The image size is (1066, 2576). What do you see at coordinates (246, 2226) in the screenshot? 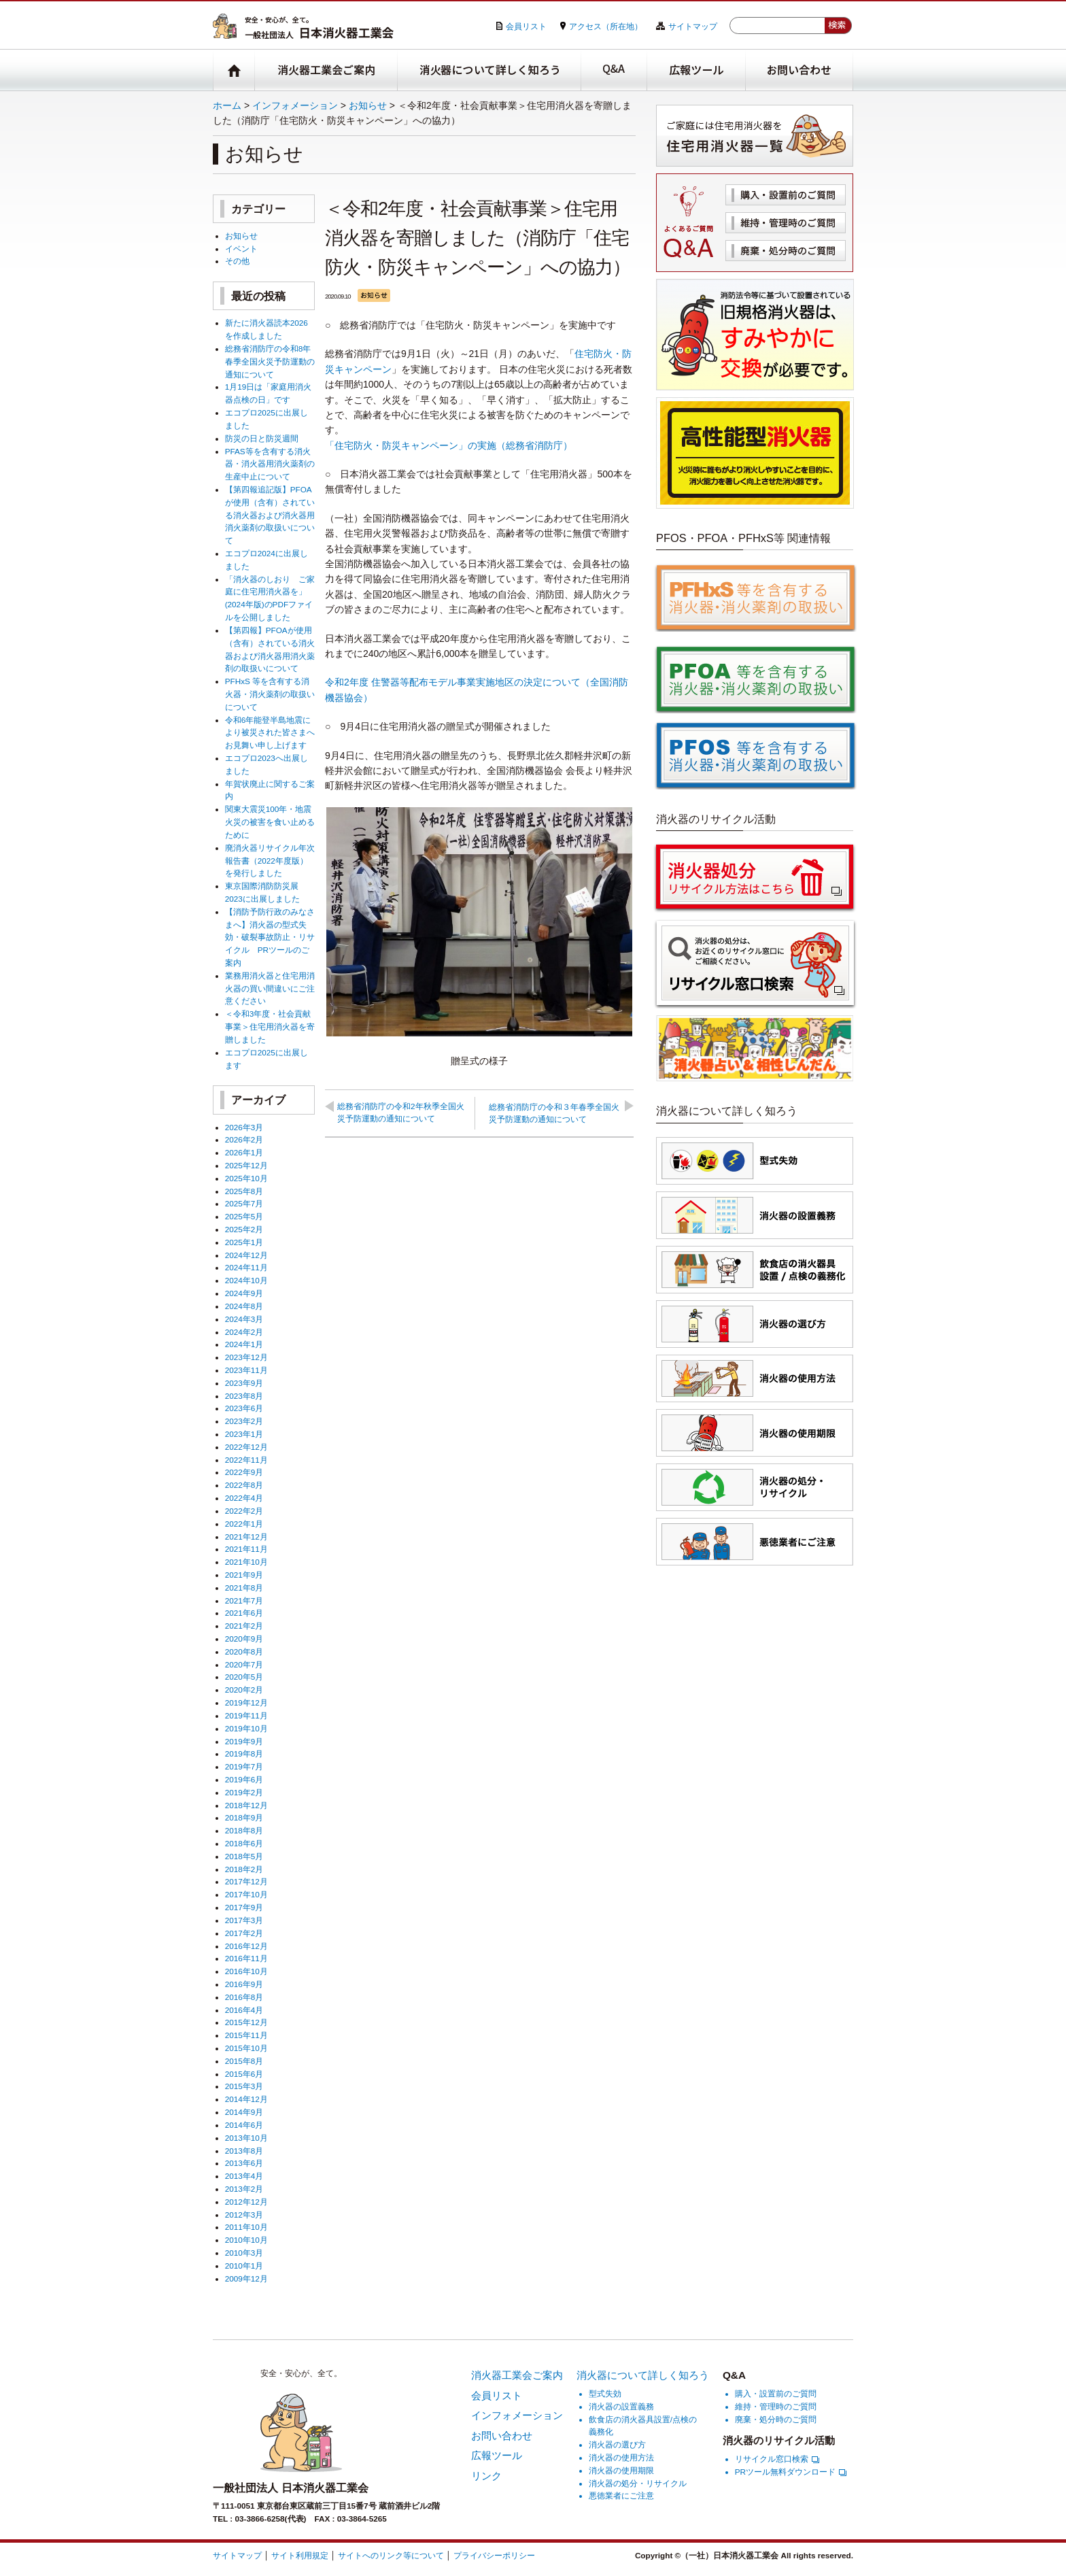
I see `2011年10月` at bounding box center [246, 2226].